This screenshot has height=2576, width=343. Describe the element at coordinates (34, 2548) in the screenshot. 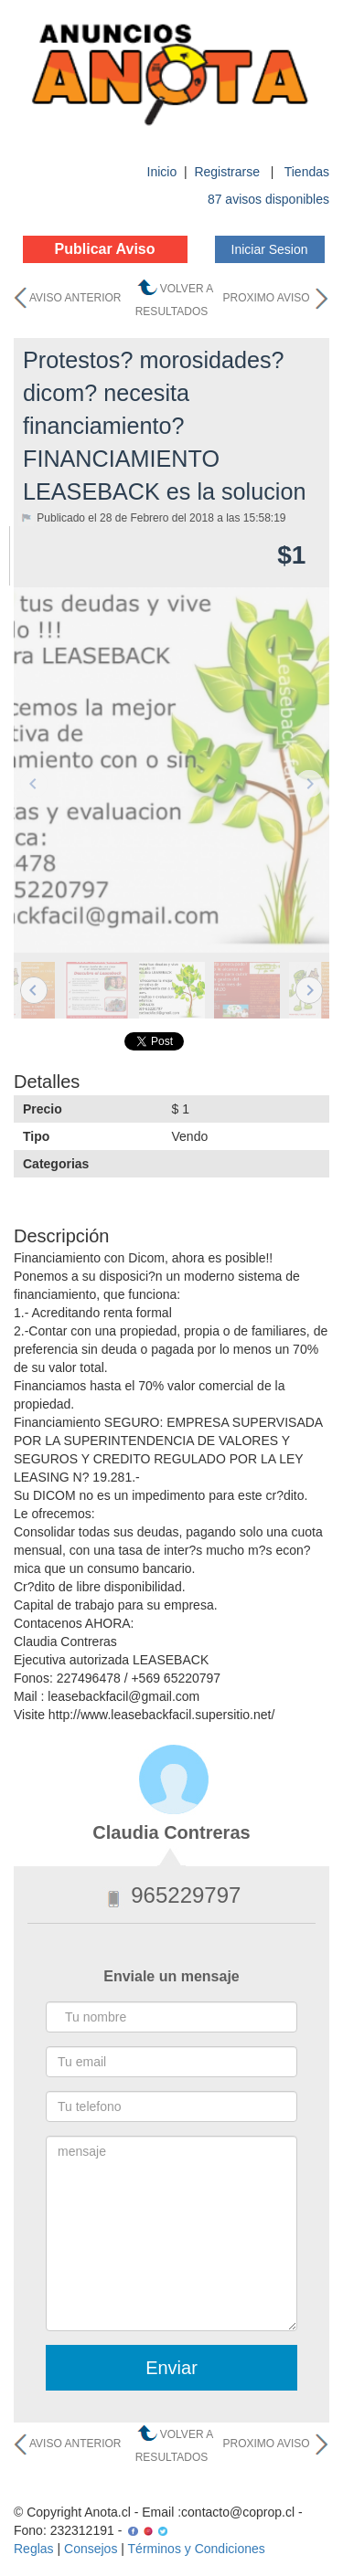

I see `Reglas` at that location.